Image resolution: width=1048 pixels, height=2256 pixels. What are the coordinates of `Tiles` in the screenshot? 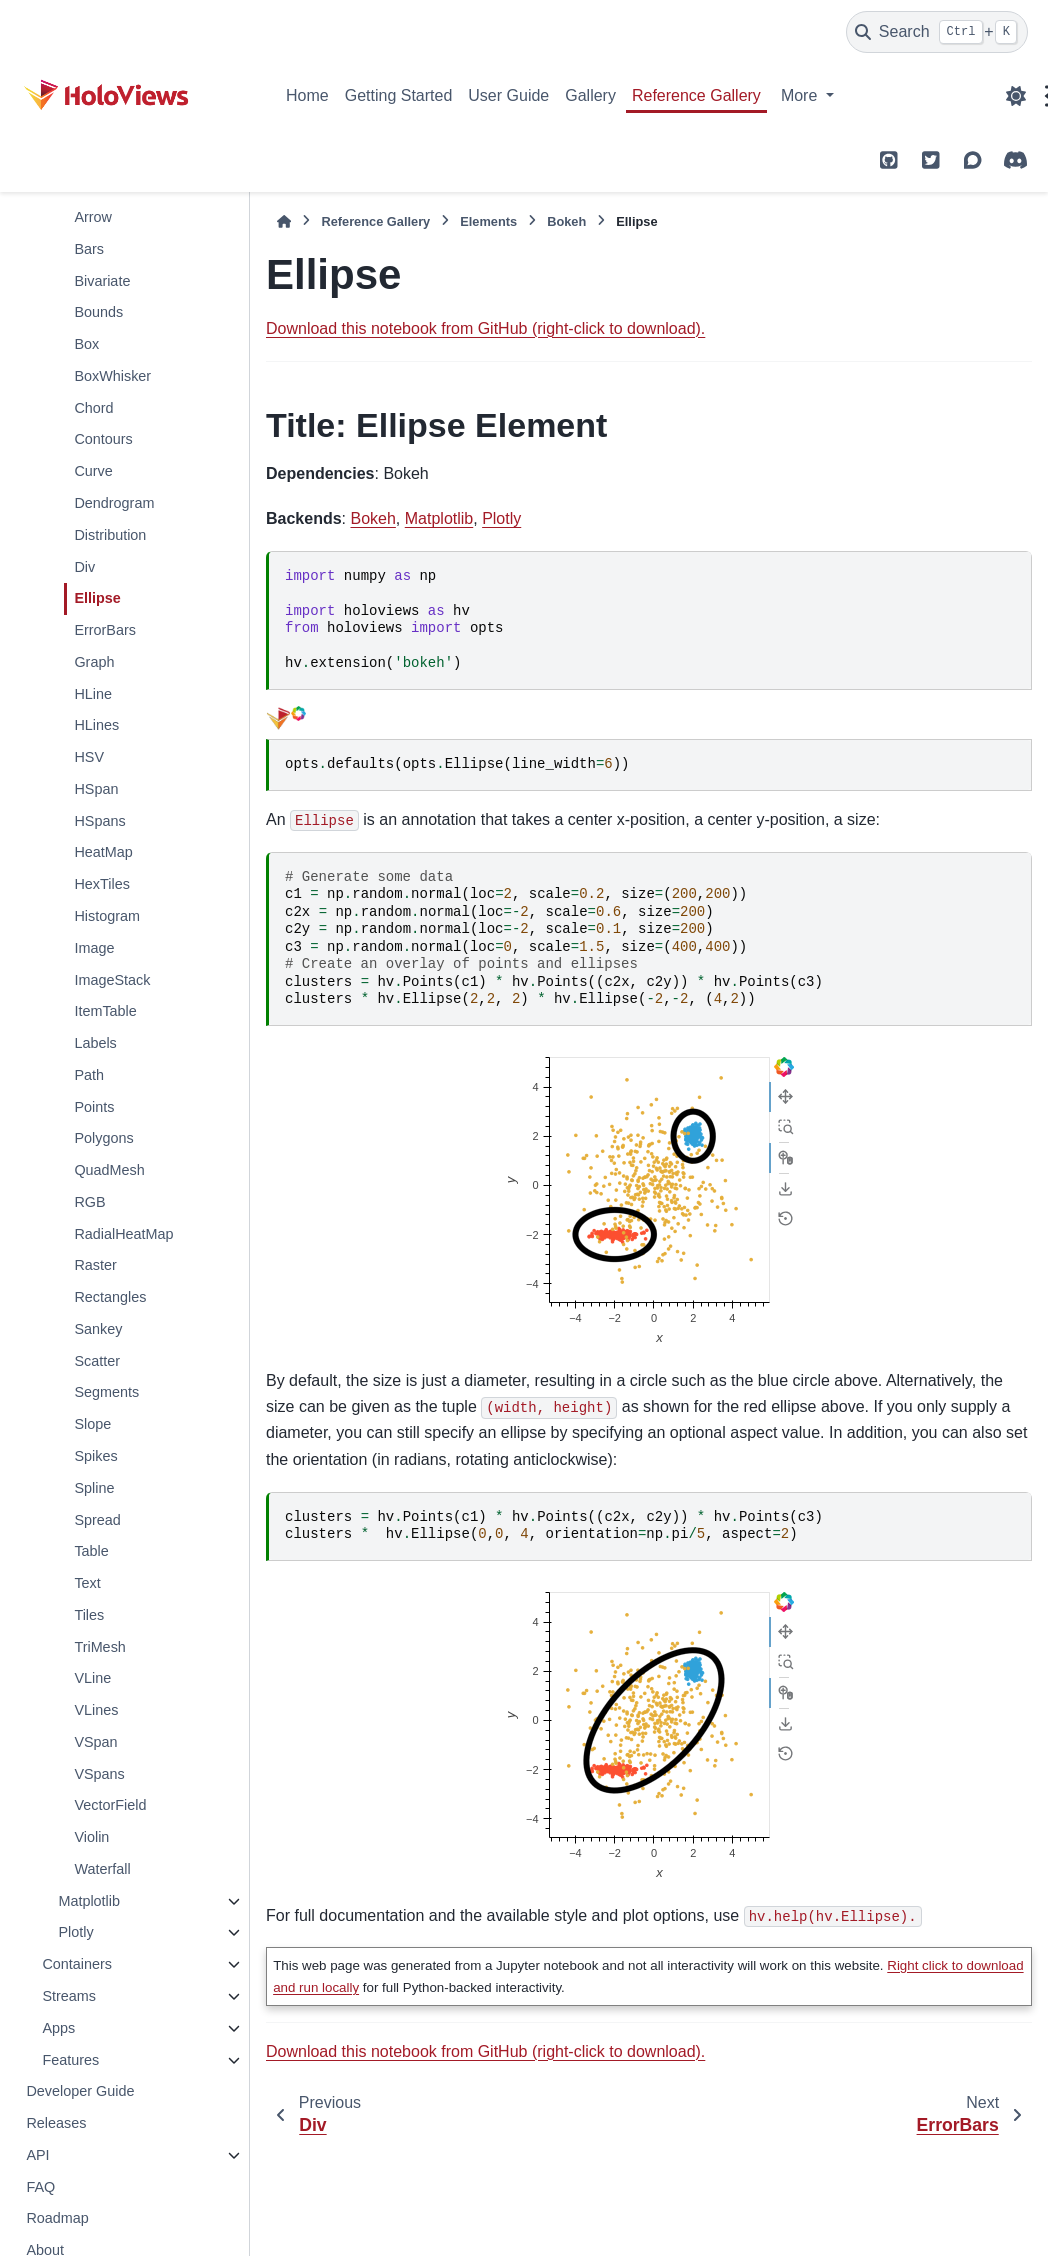 It's located at (89, 1615).